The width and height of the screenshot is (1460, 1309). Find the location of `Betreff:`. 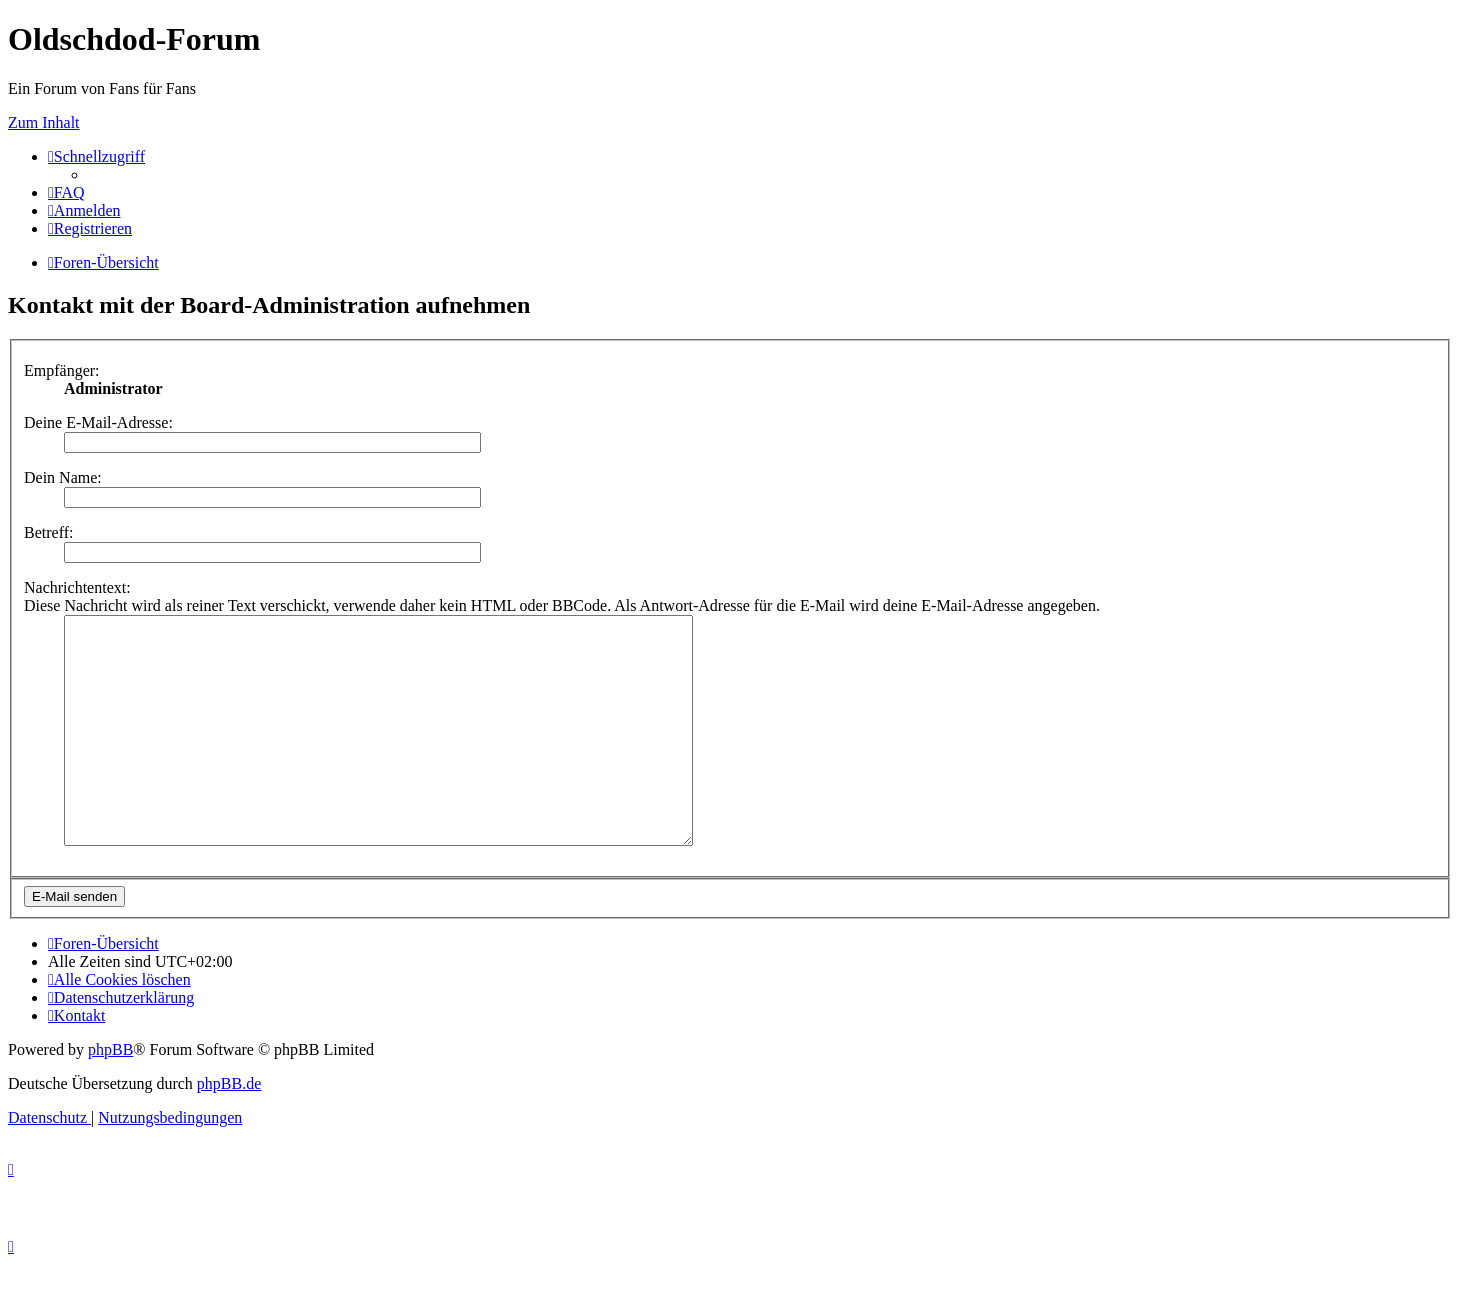

Betreff: is located at coordinates (48, 532).